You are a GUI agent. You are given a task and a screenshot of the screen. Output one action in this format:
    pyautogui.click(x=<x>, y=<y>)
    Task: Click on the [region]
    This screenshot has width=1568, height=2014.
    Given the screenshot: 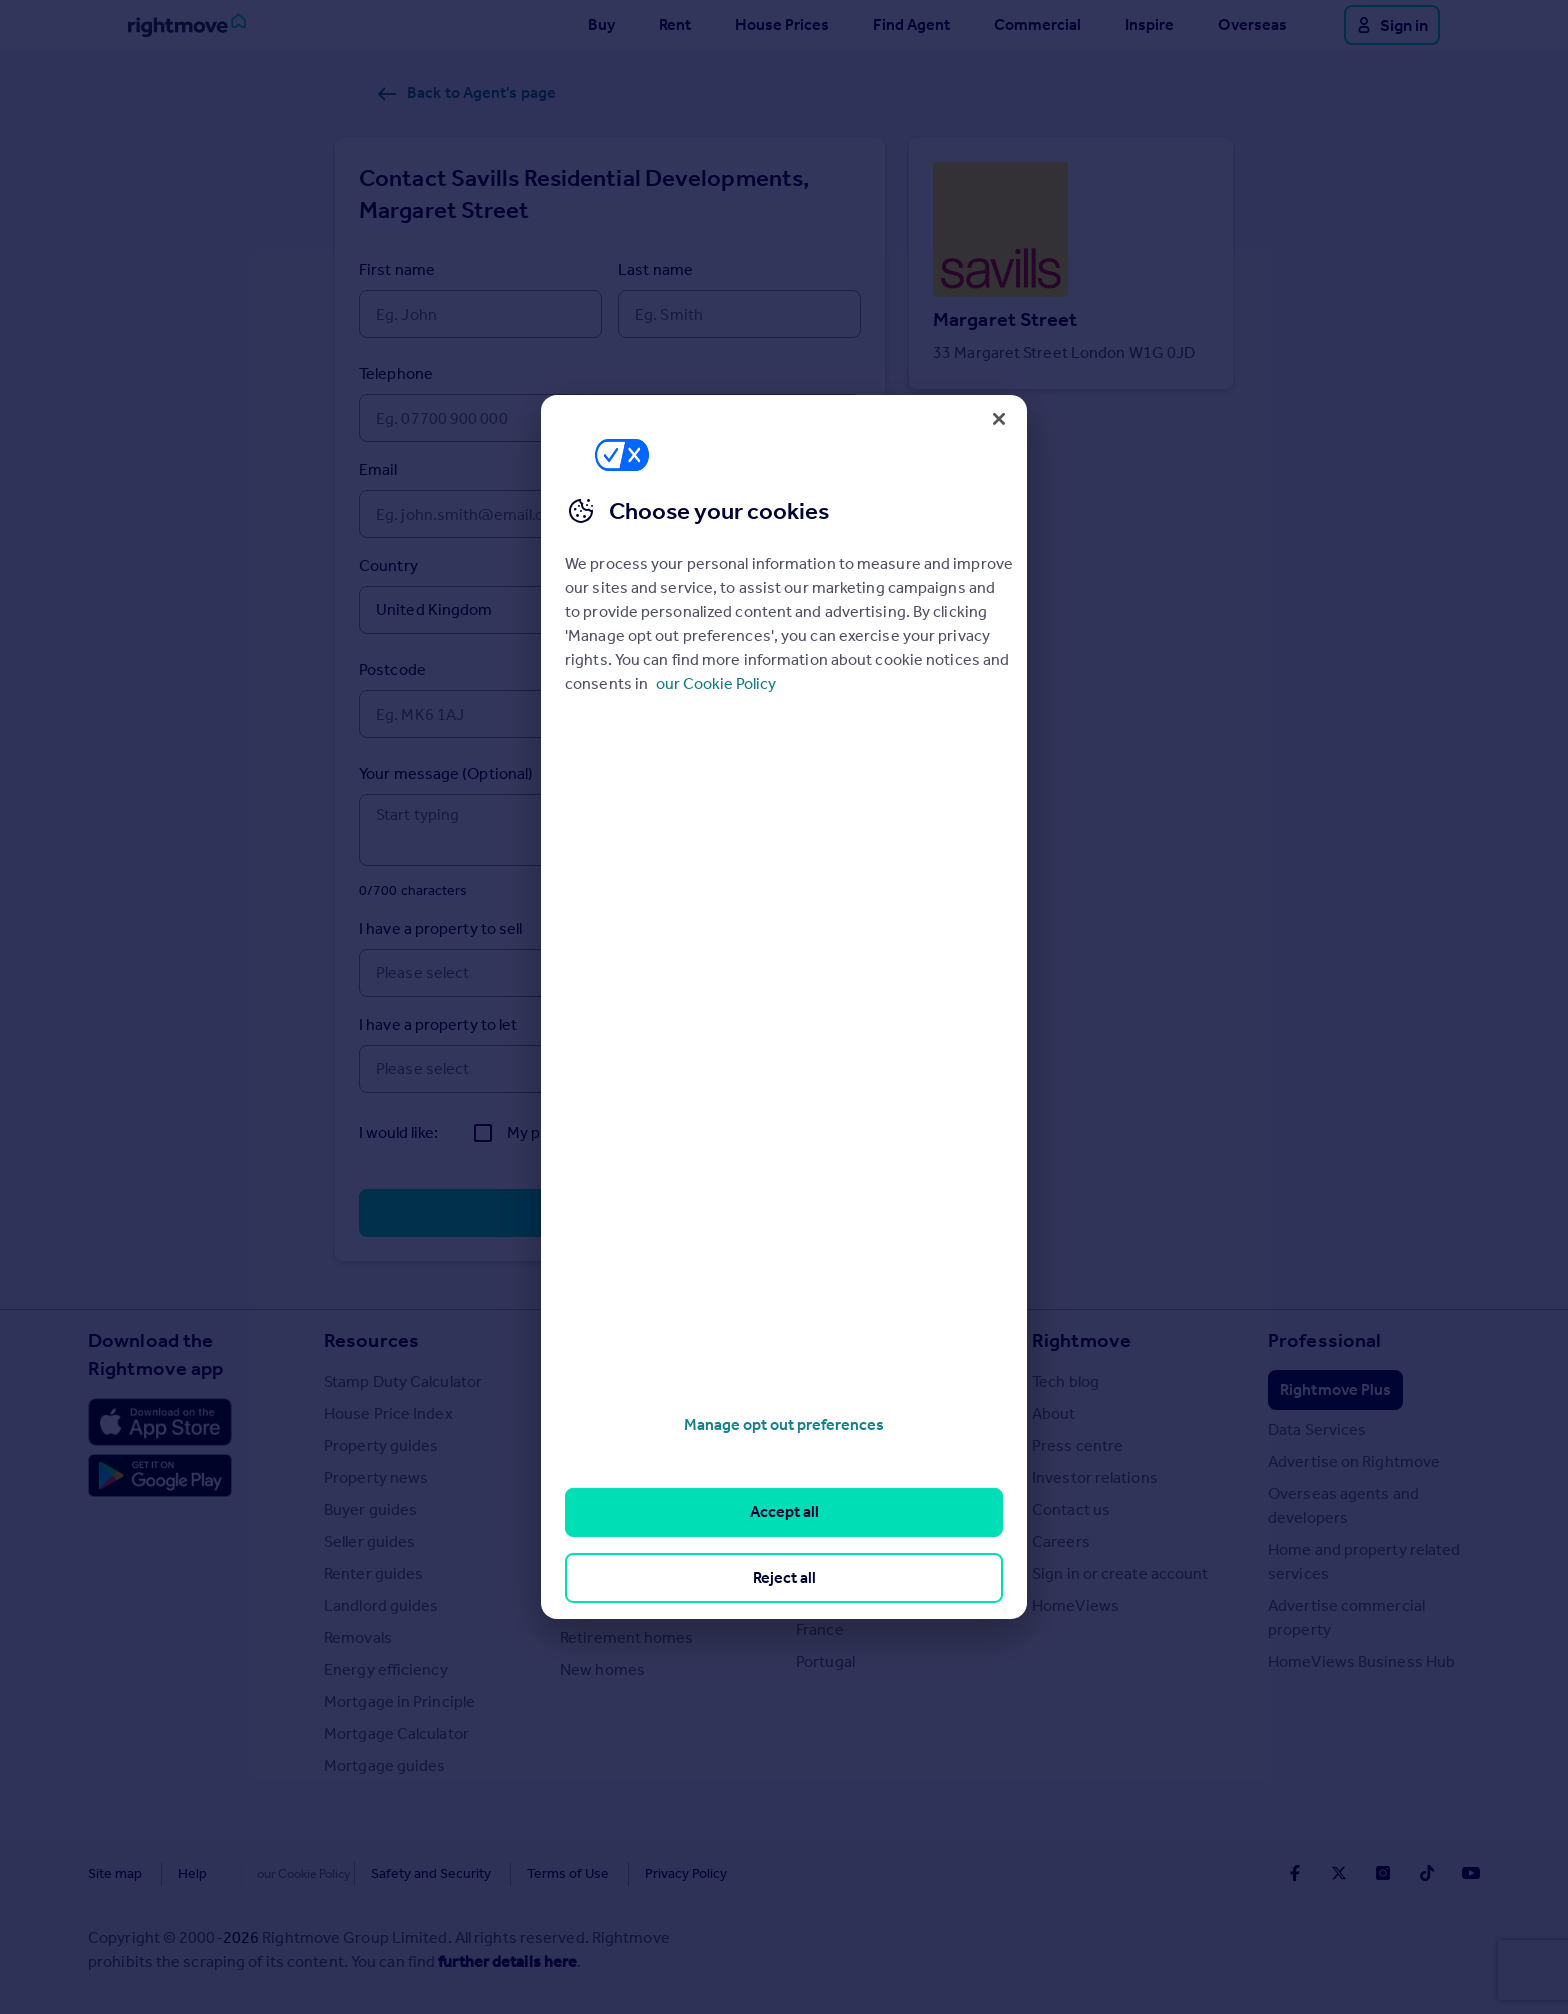 What is the action you would take?
    pyautogui.click(x=784, y=1007)
    